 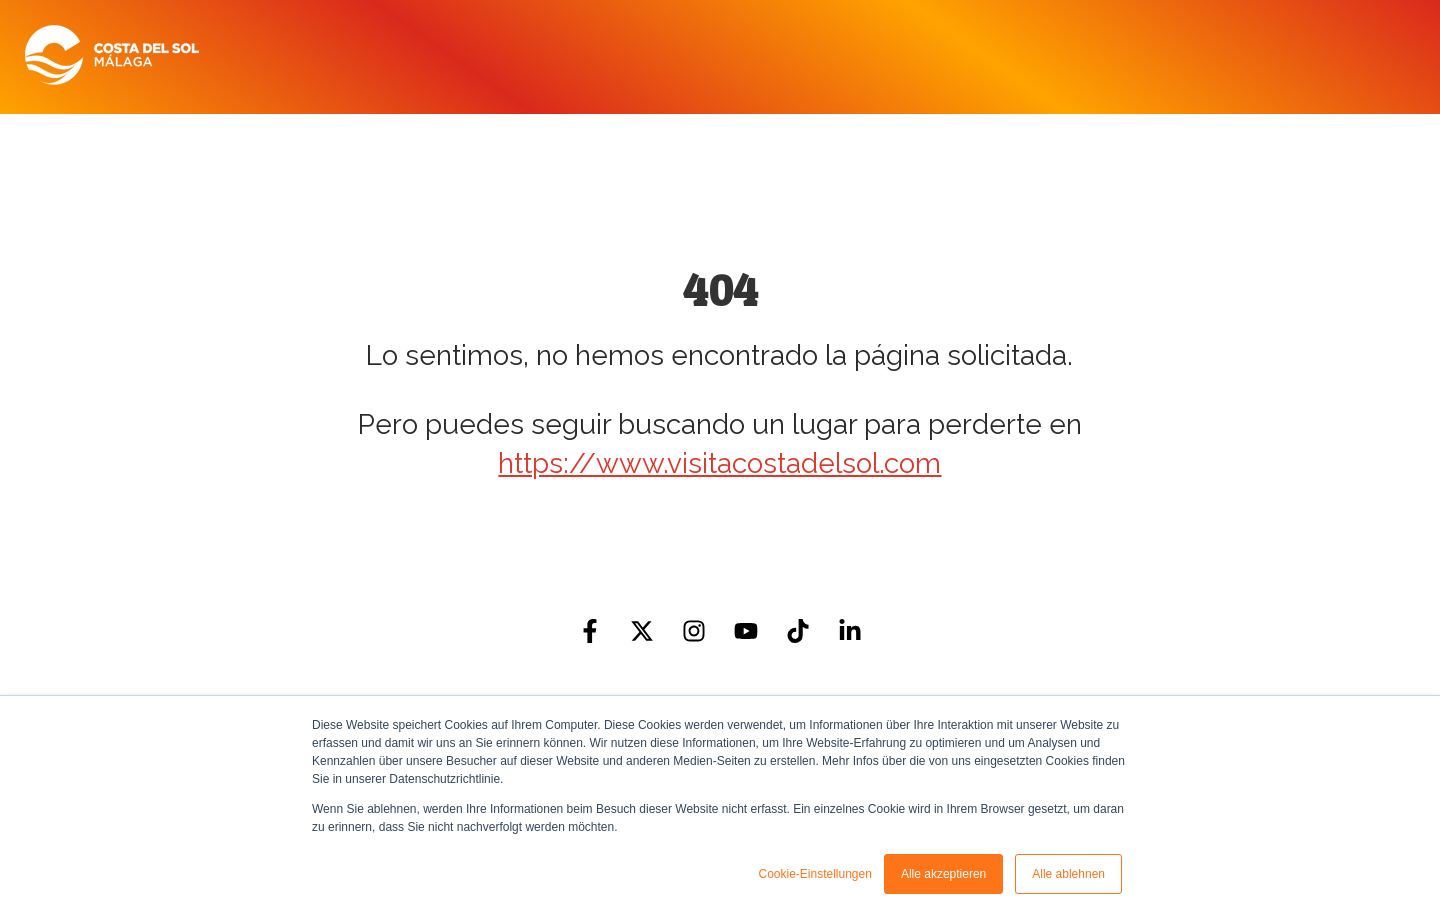 I want to click on https://www.visitacostadelsol.com, so click(x=719, y=463).